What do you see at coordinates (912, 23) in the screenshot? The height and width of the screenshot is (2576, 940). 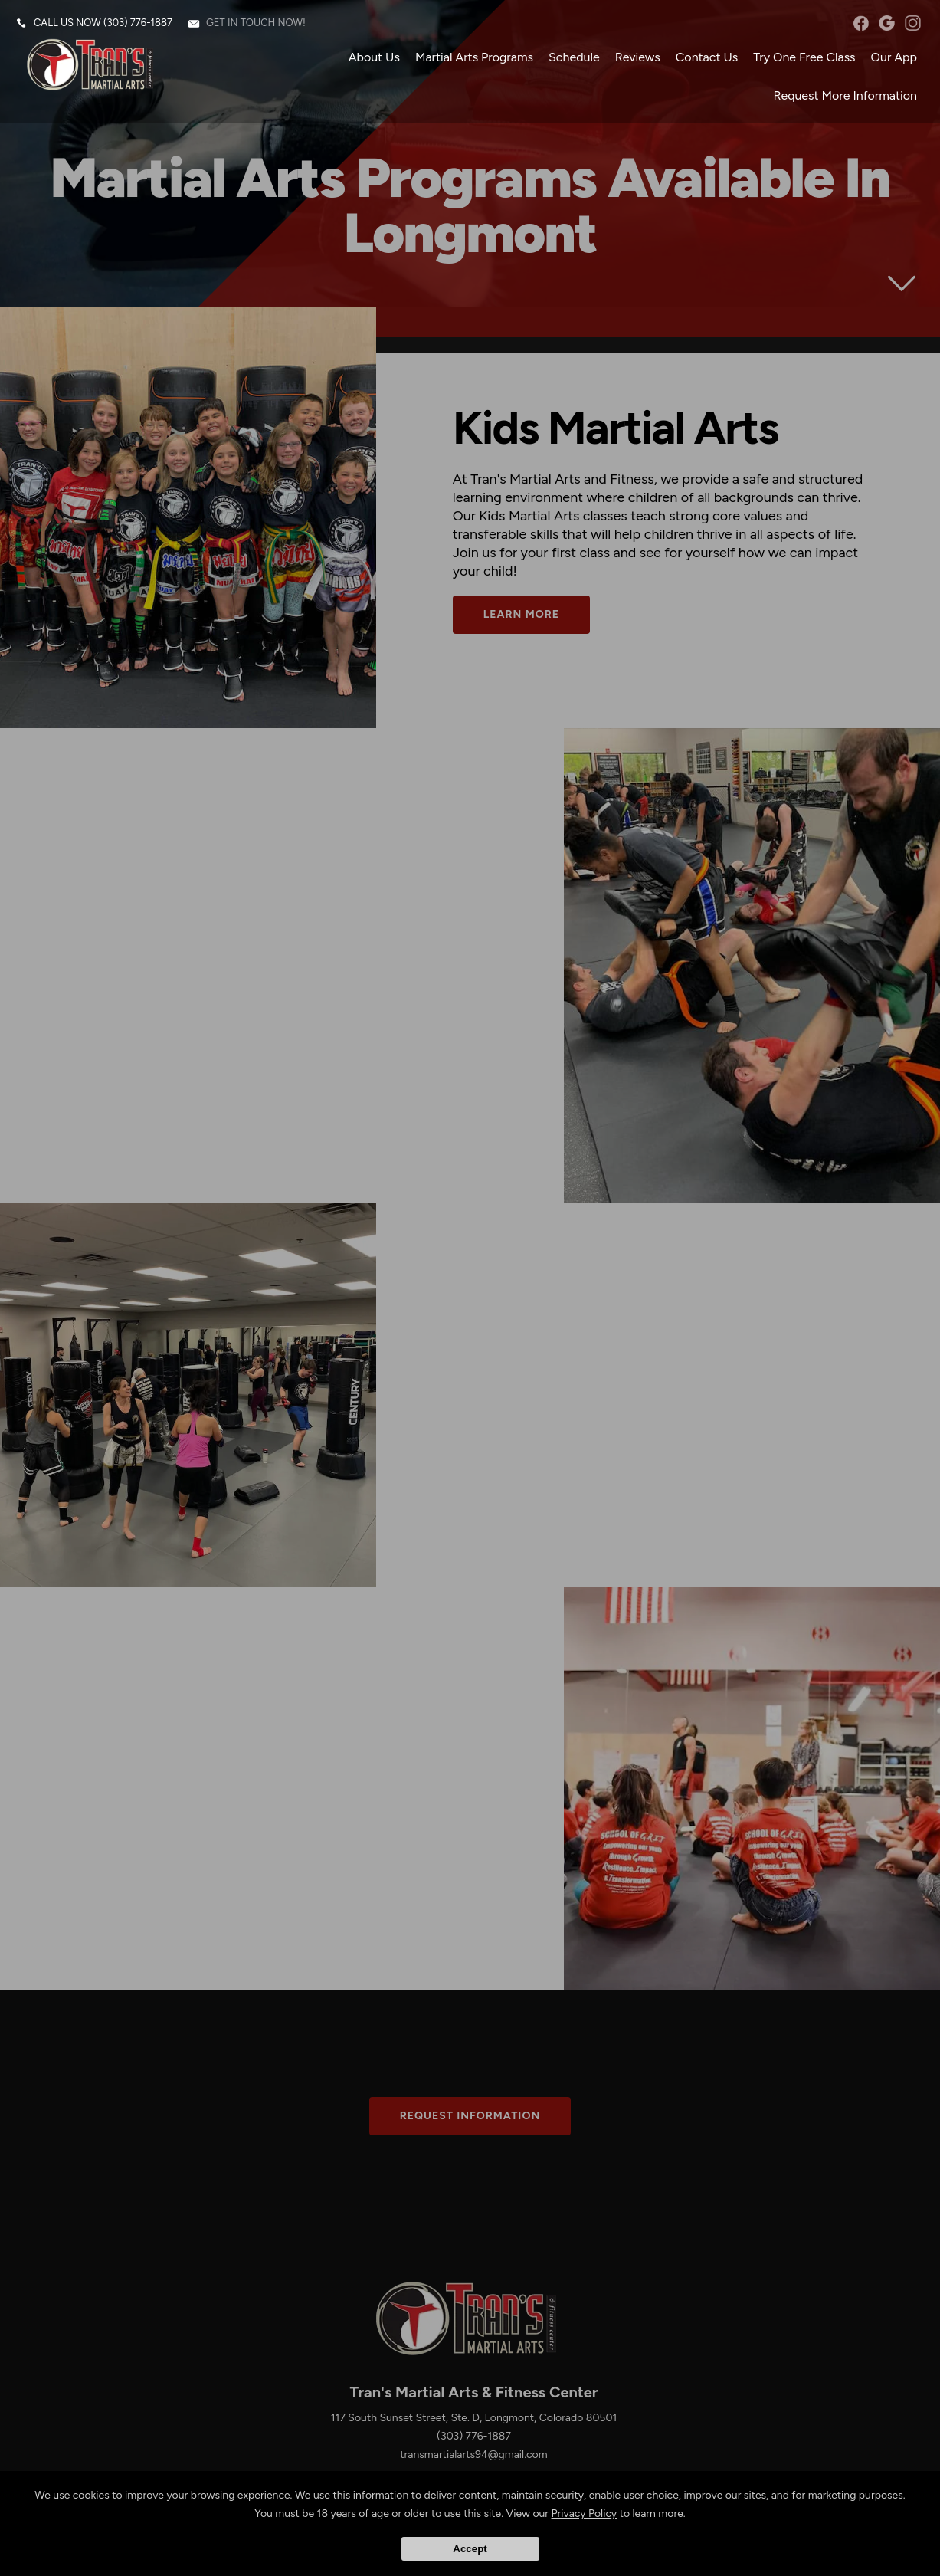 I see `instagram` at bounding box center [912, 23].